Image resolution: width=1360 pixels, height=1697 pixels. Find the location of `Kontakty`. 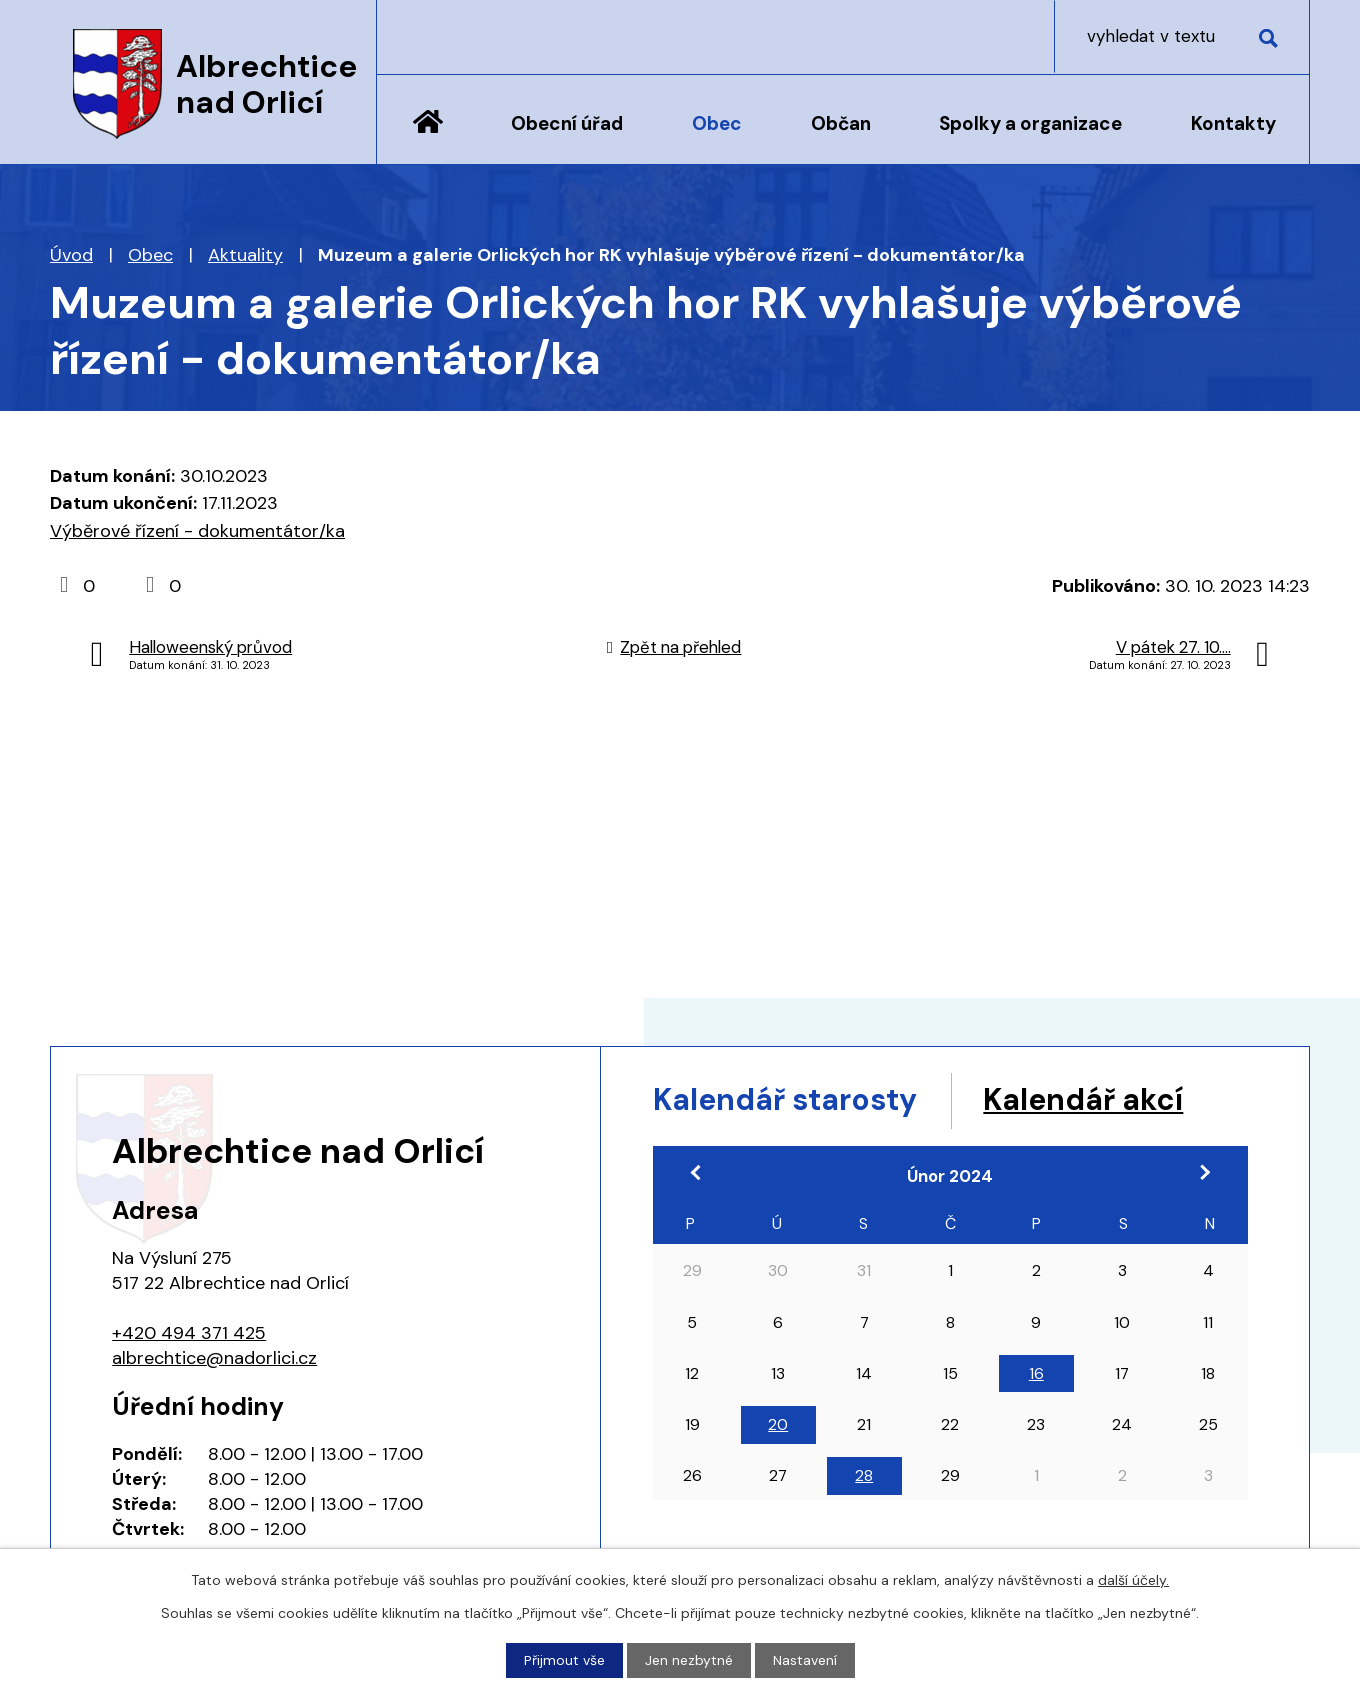

Kontakty is located at coordinates (1233, 123).